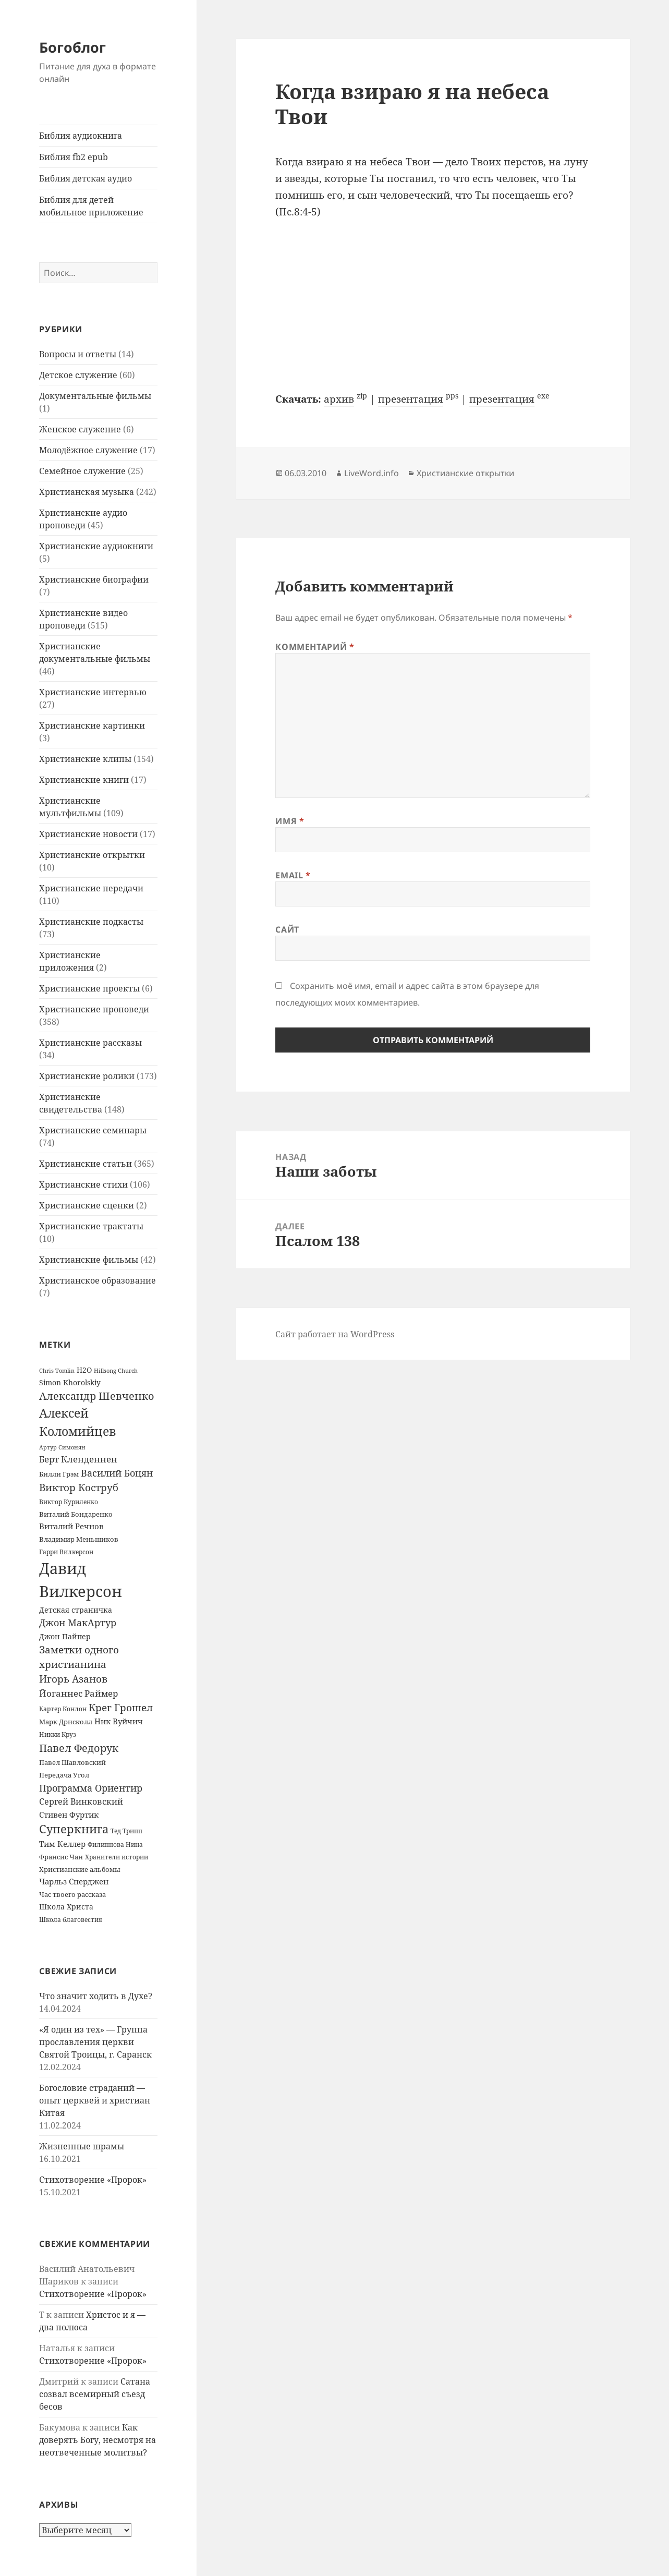 This screenshot has height=2576, width=669. Describe the element at coordinates (78, 375) in the screenshot. I see `Детское служение` at that location.